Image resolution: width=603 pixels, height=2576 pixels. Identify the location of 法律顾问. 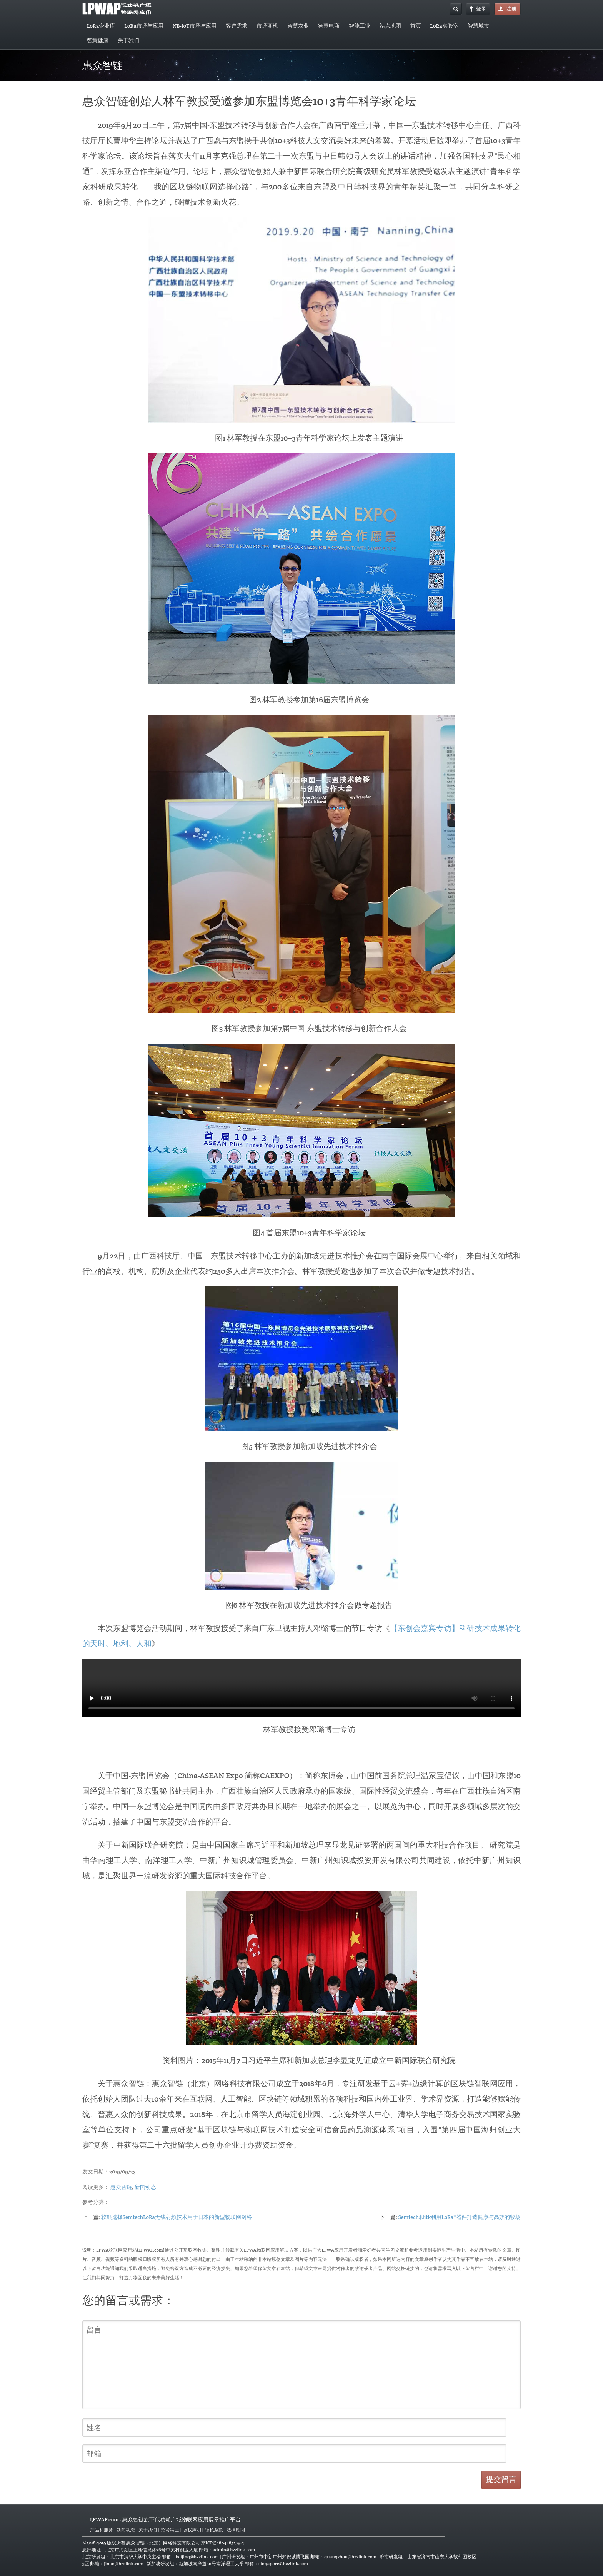
(236, 2530).